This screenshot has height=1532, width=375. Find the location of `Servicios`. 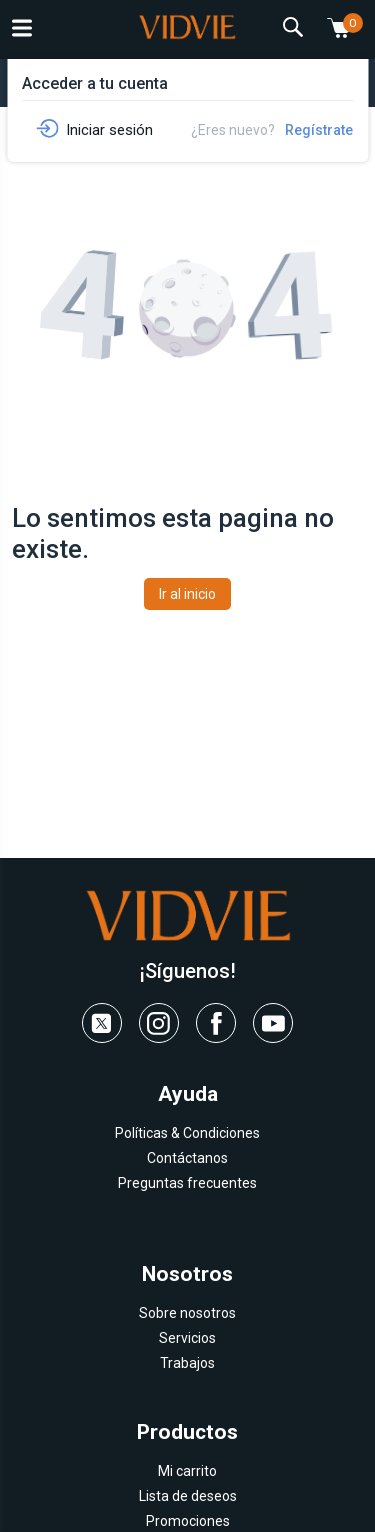

Servicios is located at coordinates (187, 1338).